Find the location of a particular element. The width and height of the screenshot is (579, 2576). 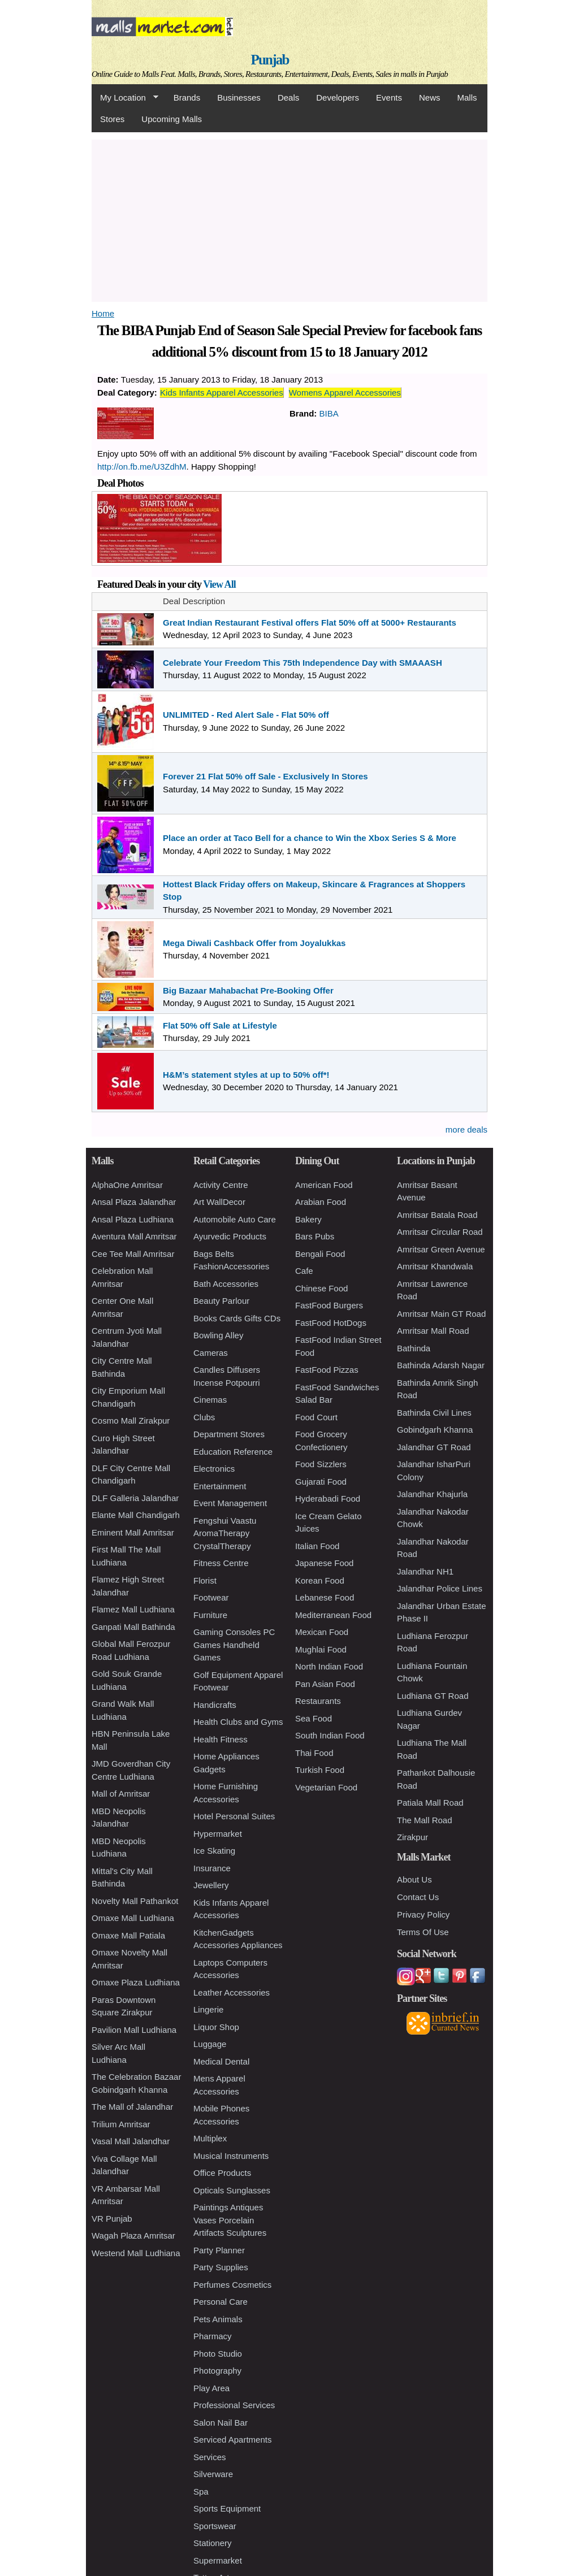

Bakery is located at coordinates (308, 1219).